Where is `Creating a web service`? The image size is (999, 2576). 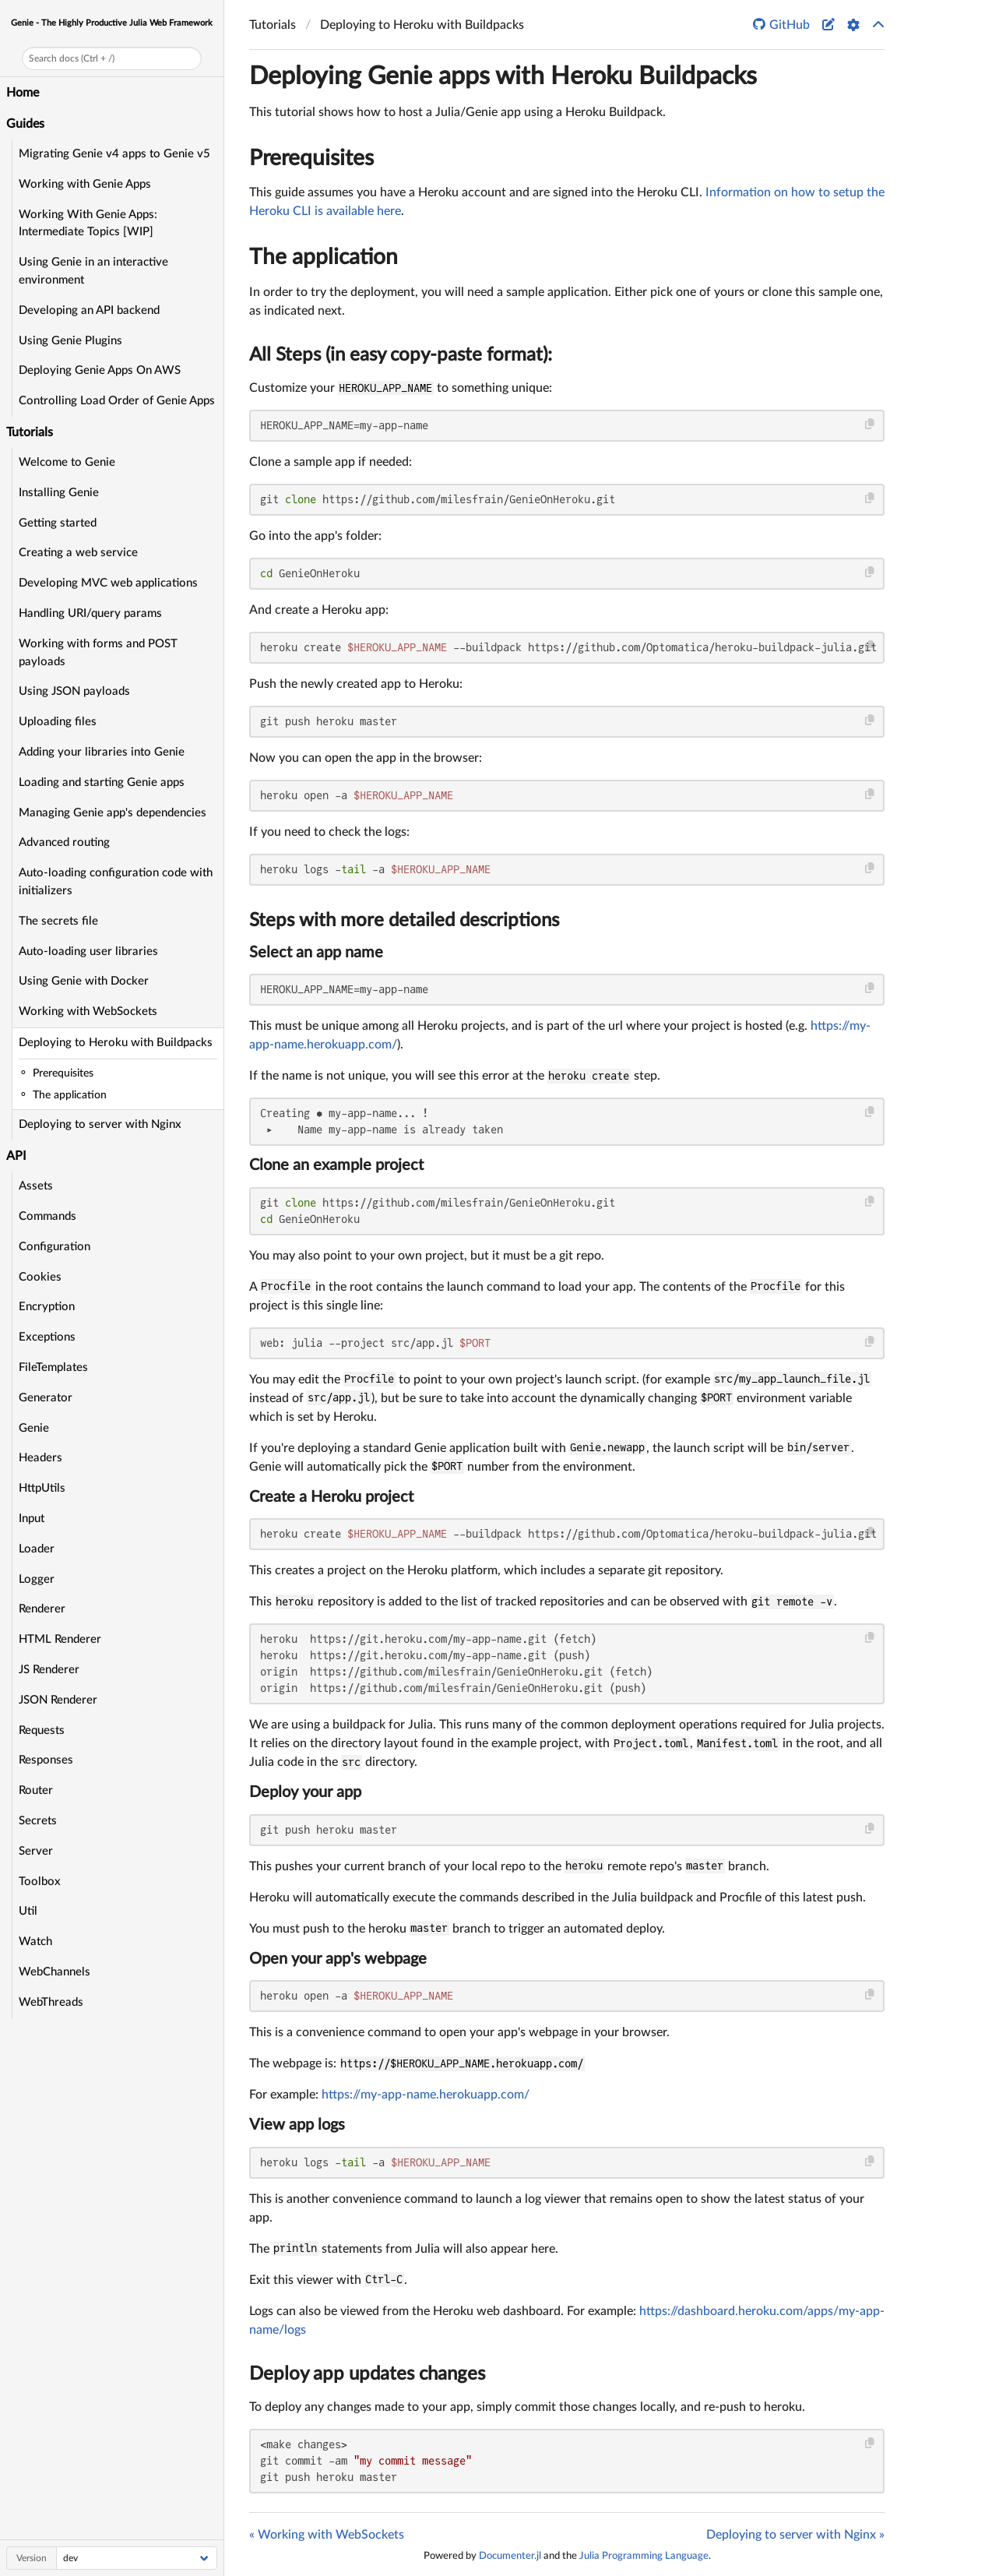 Creating a web service is located at coordinates (78, 553).